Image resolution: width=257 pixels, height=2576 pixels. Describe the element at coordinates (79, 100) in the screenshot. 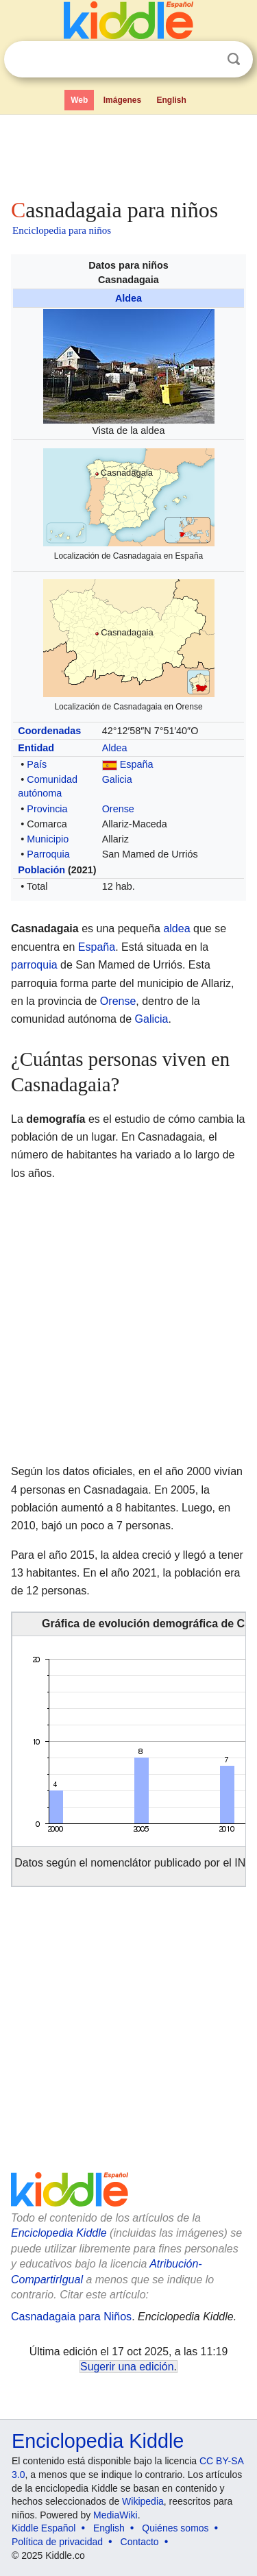

I see `Web` at that location.